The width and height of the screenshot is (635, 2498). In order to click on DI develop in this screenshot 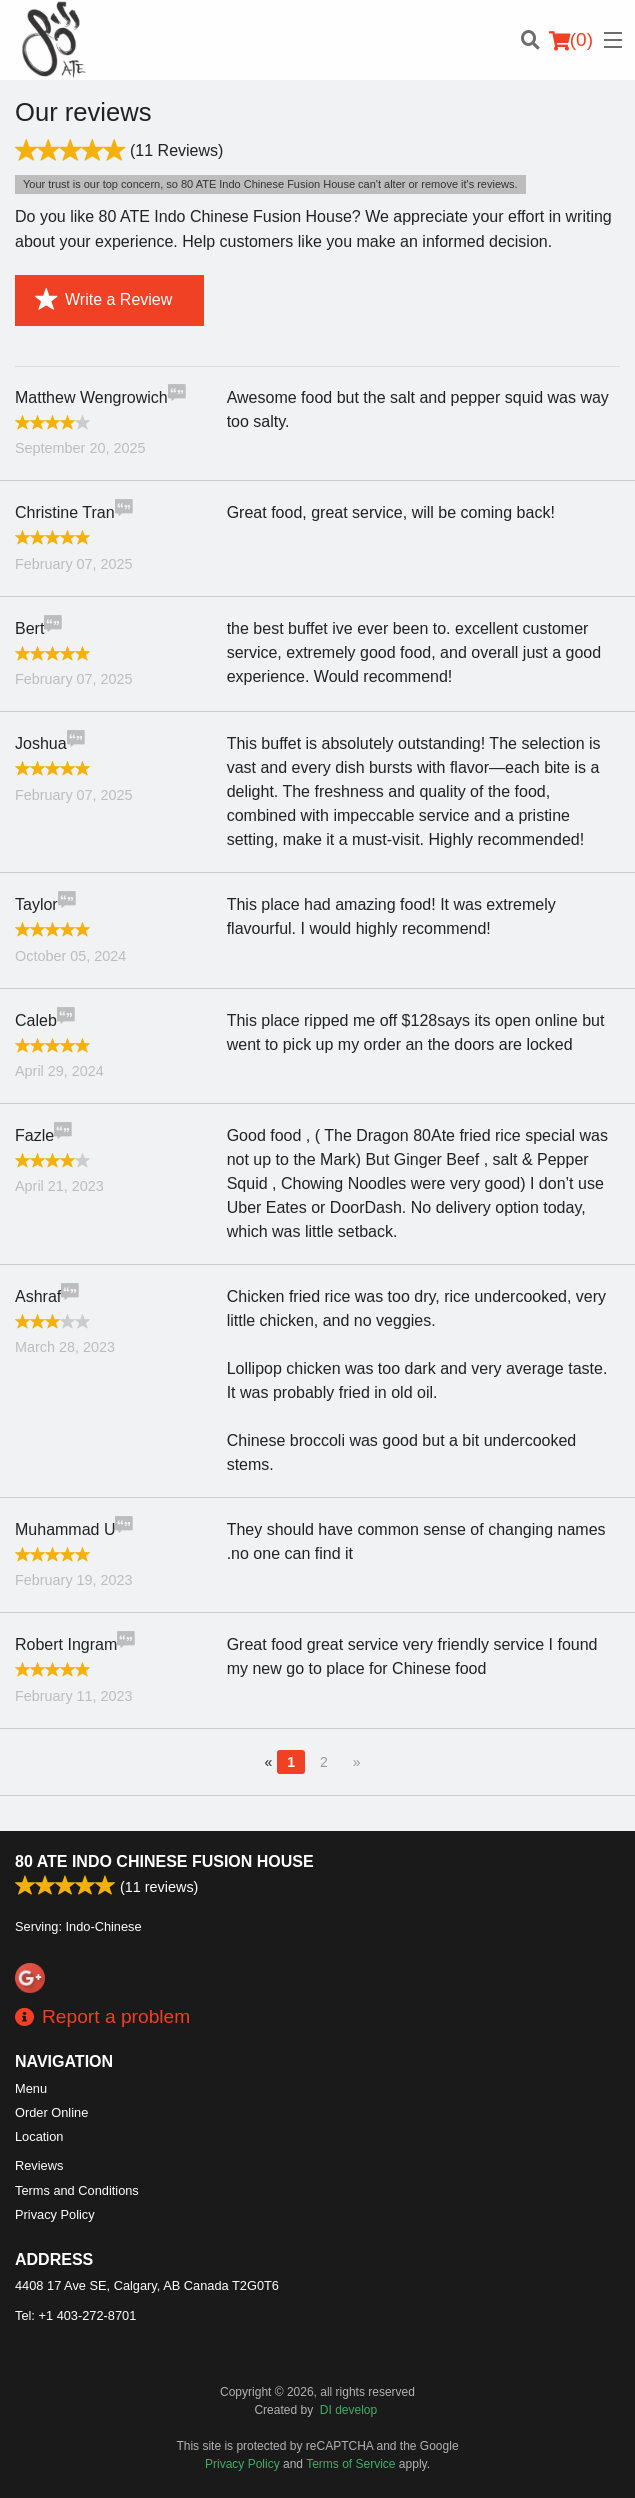, I will do `click(348, 2410)`.